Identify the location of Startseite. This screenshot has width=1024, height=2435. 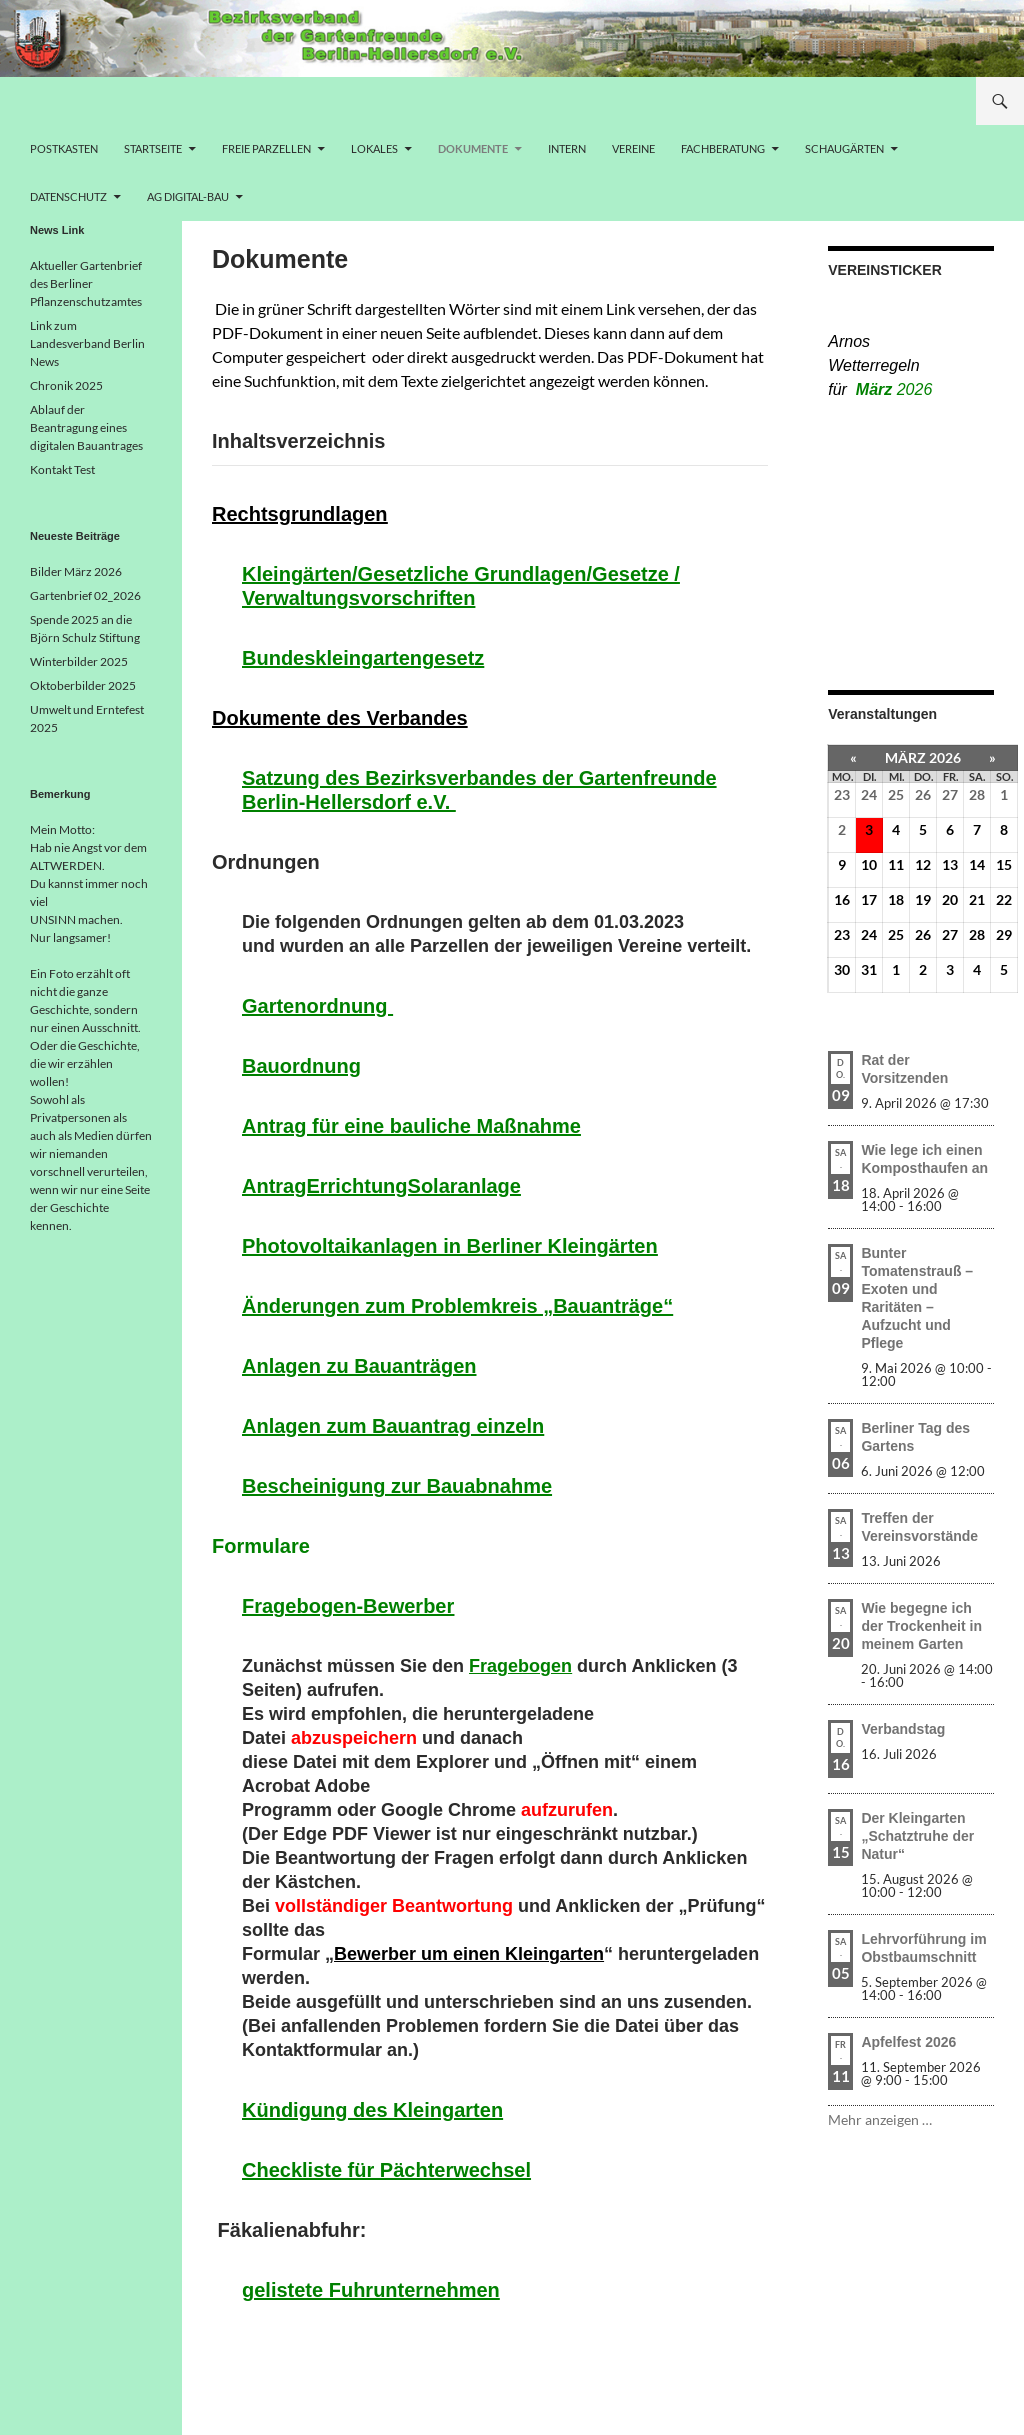
(153, 148).